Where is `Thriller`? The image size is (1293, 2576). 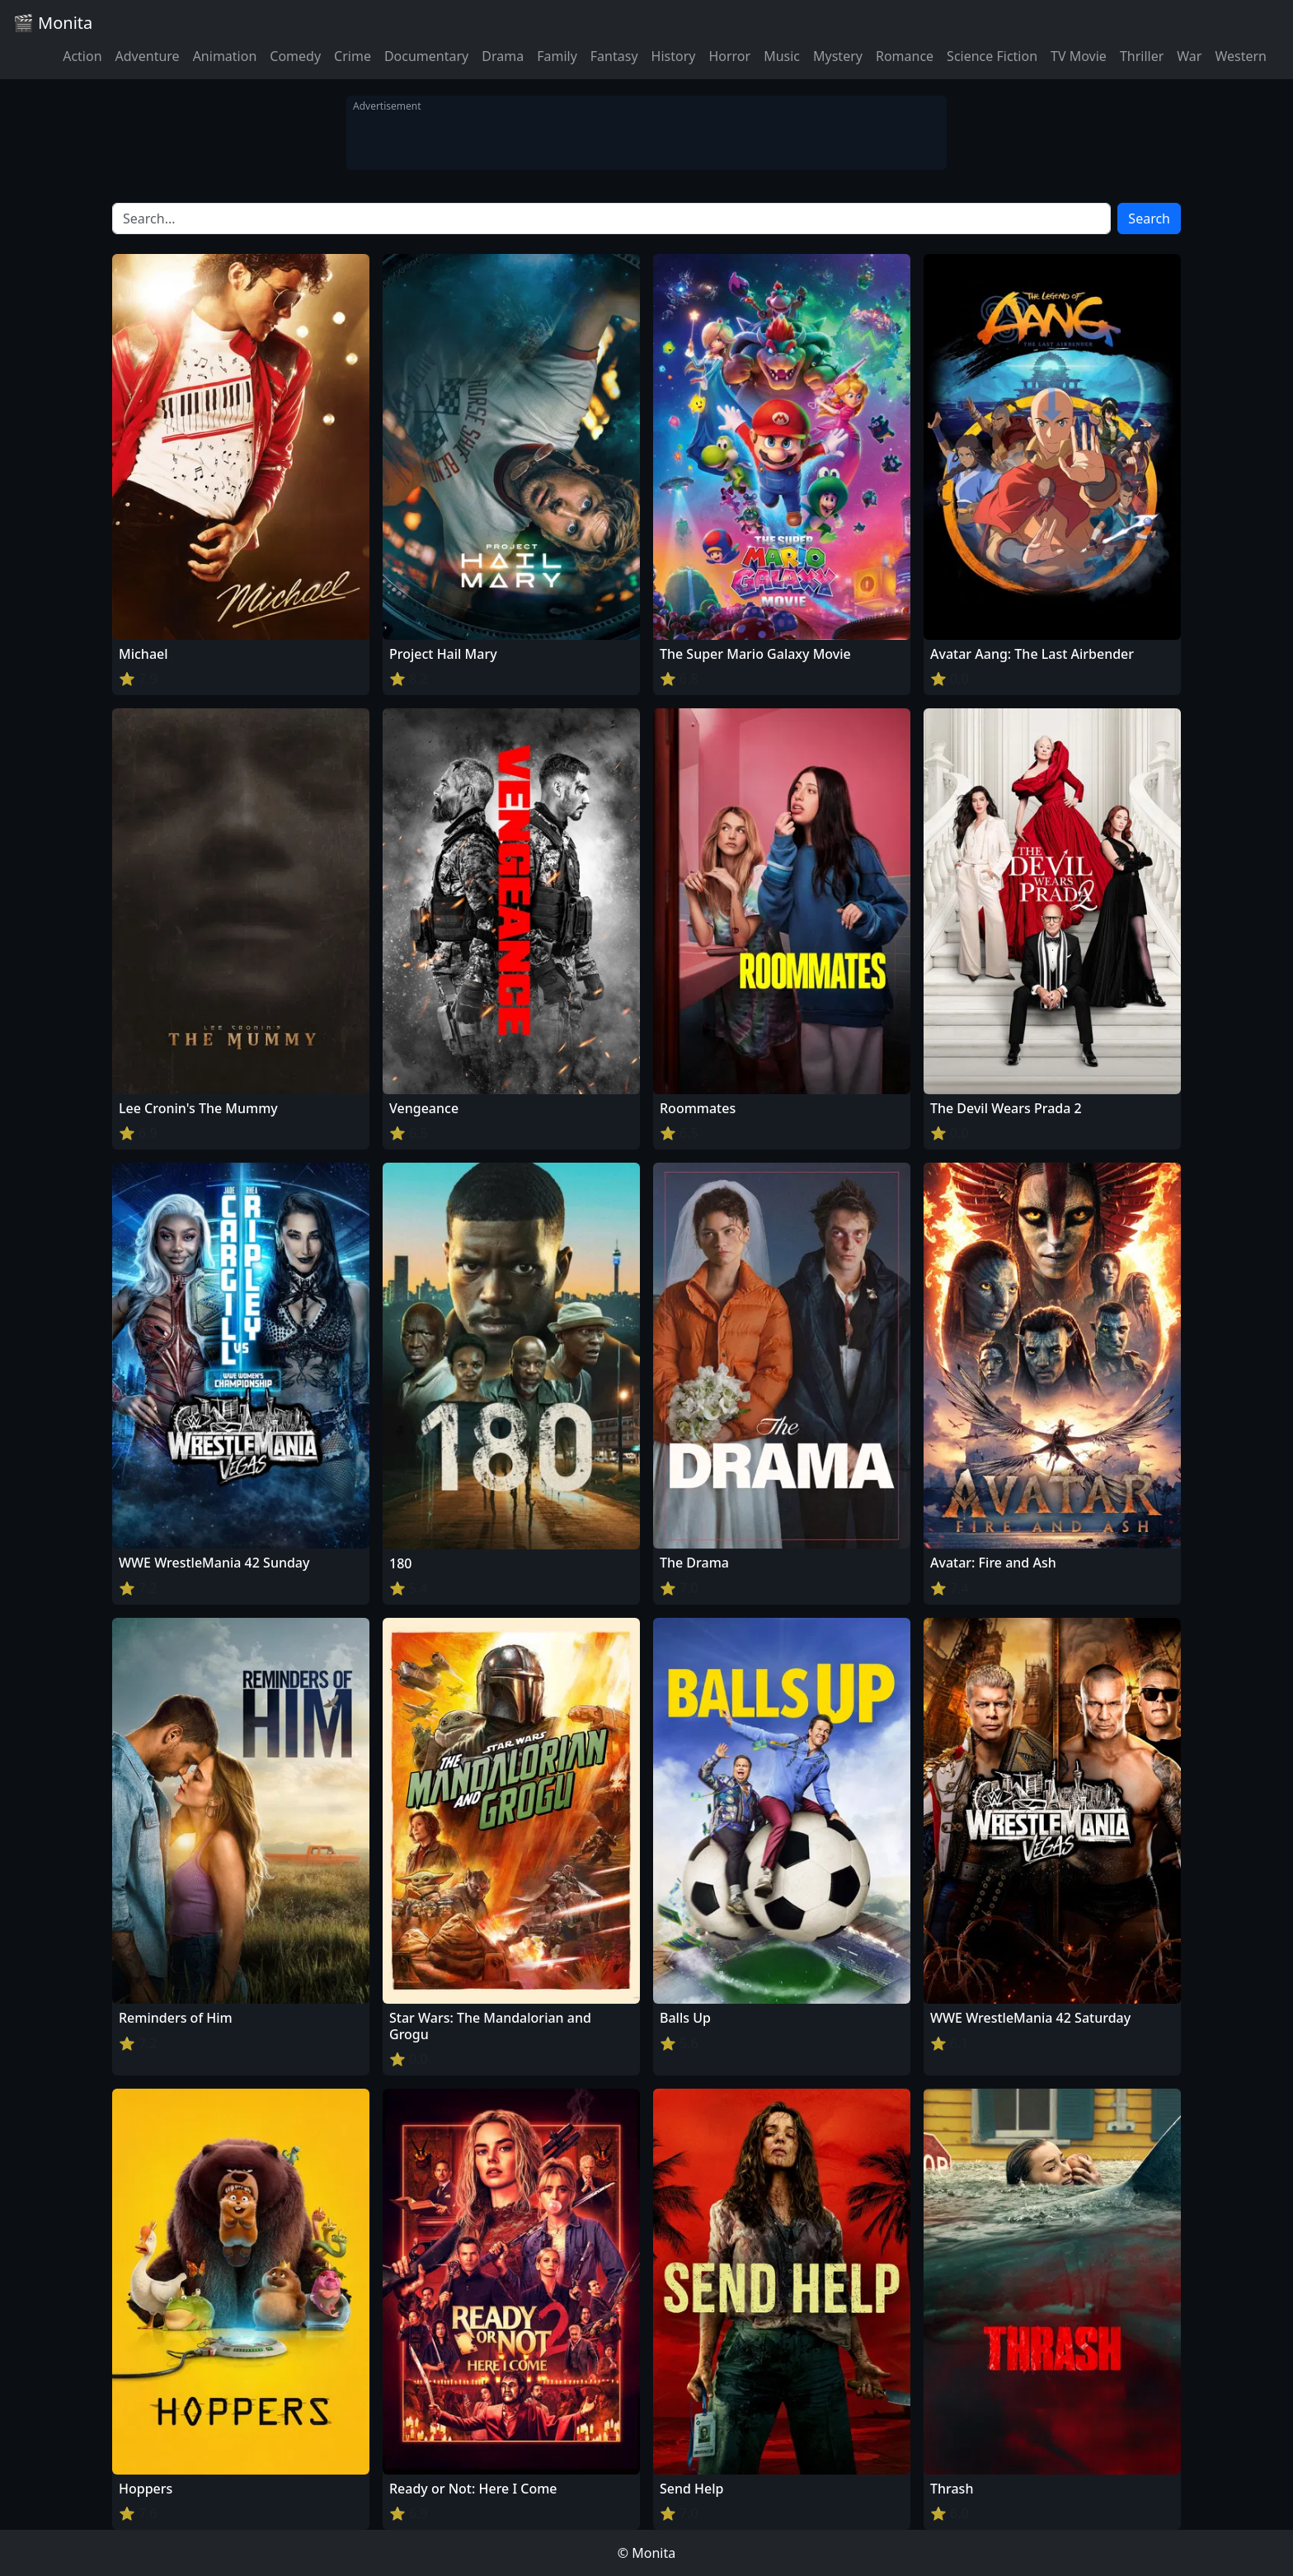
Thriller is located at coordinates (1142, 56).